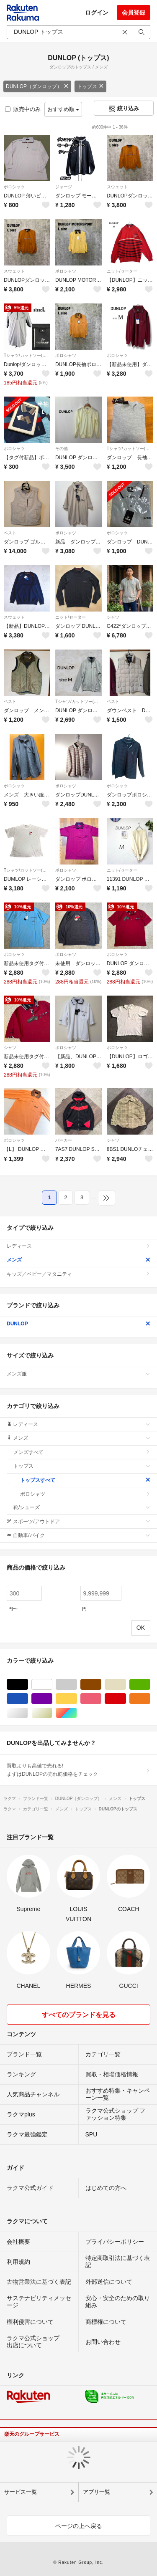 Image resolution: width=157 pixels, height=2576 pixels. I want to click on Tシャツ/カットソー(七分/長袖), so click(130, 448).